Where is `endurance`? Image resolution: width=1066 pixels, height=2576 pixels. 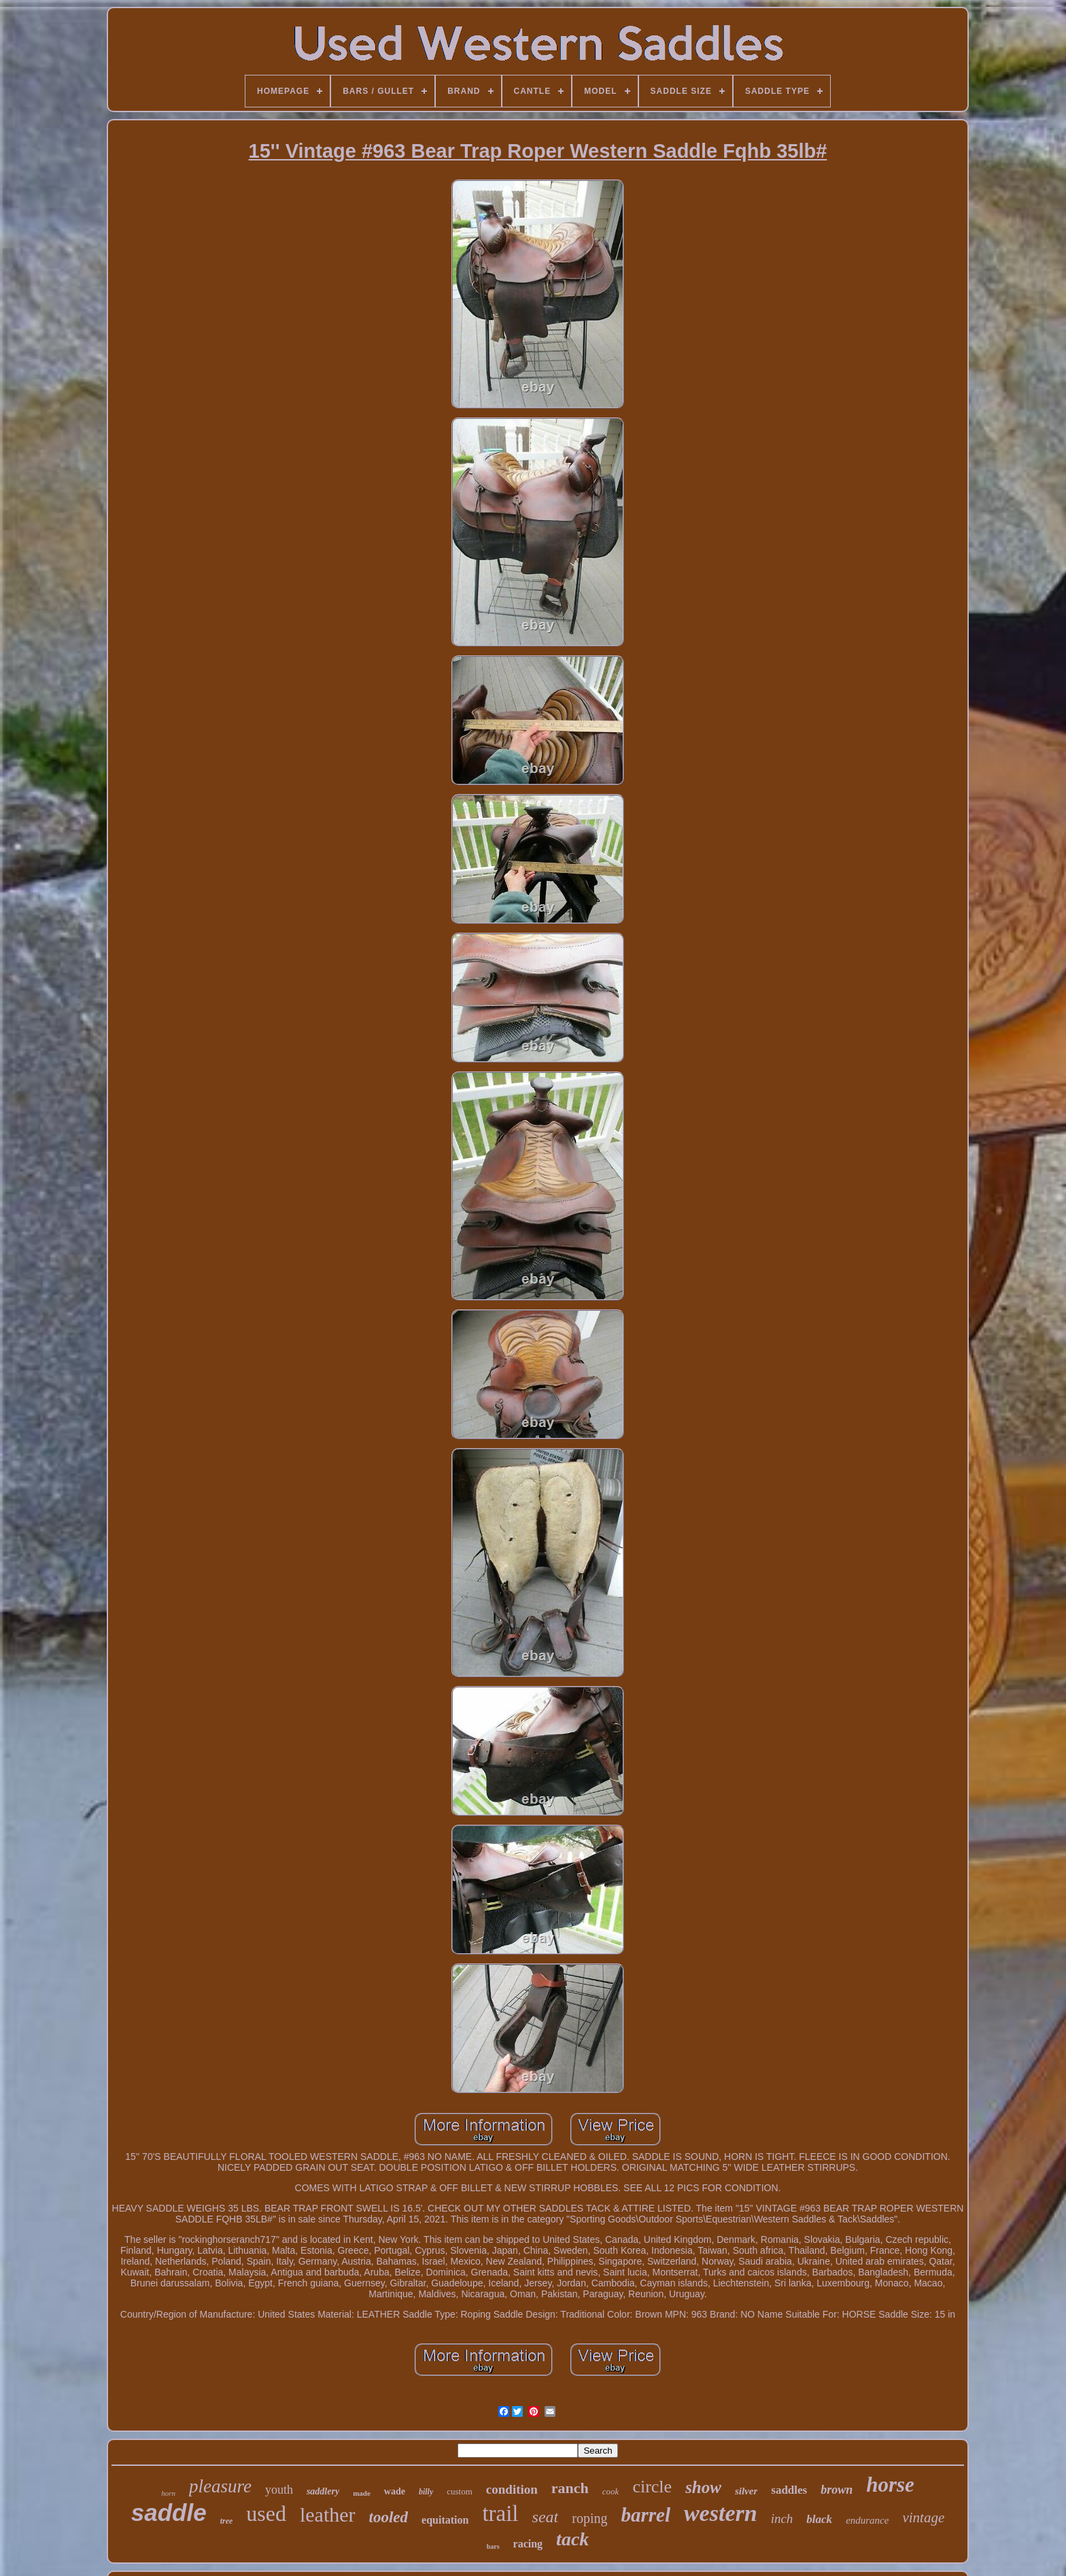
endurance is located at coordinates (867, 2520).